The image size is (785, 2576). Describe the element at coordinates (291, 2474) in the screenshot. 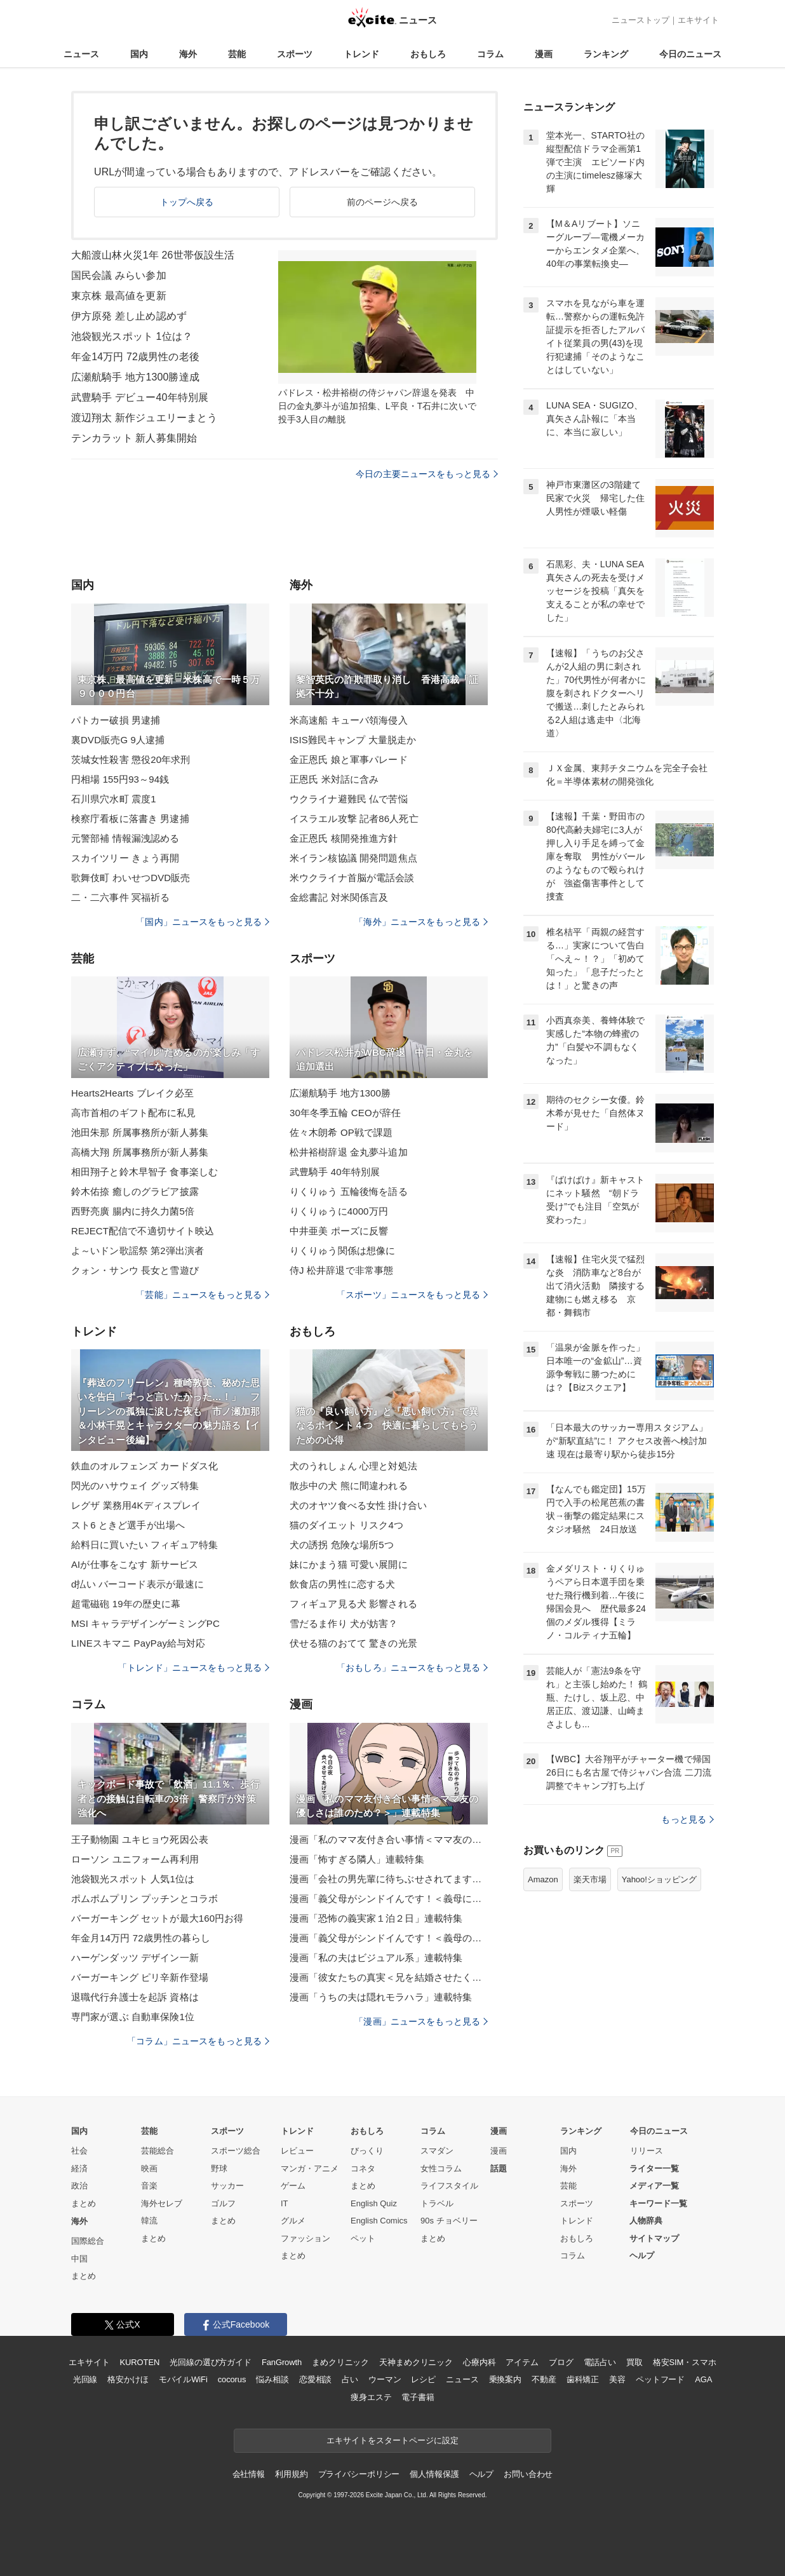

I see `利用規約` at that location.